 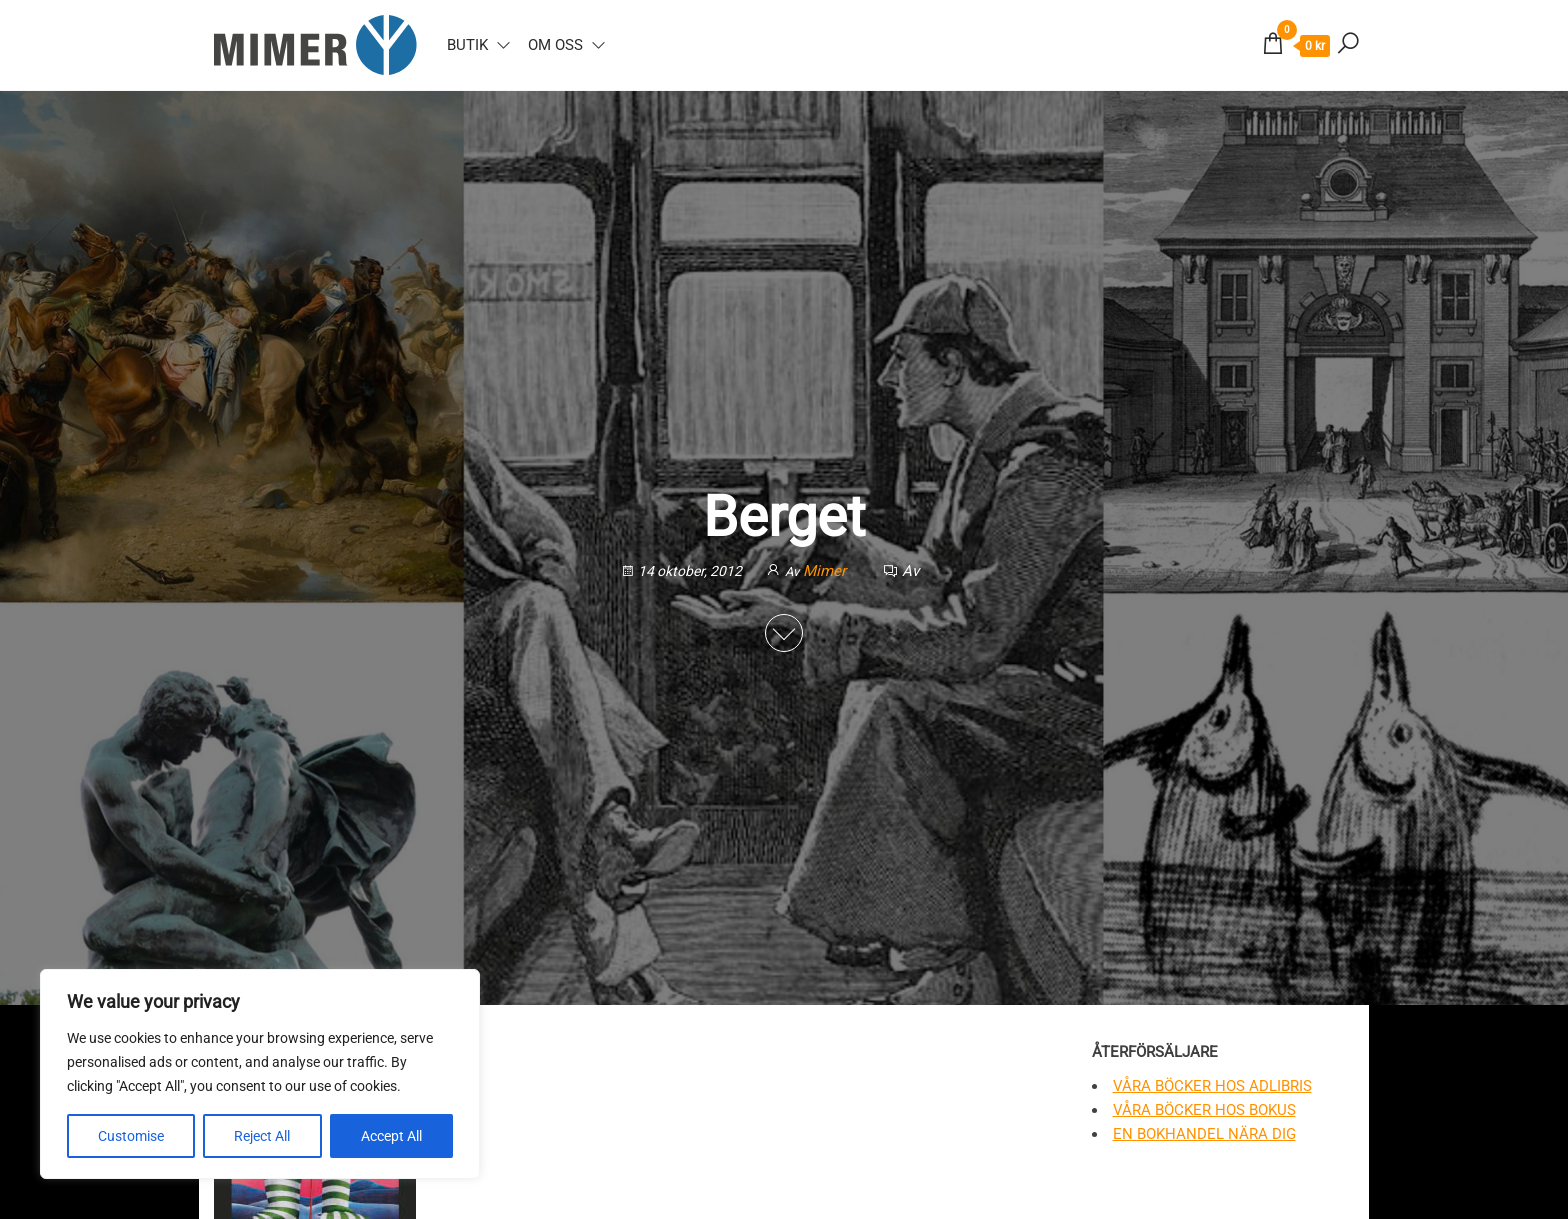 I want to click on Reject All, so click(x=262, y=1136).